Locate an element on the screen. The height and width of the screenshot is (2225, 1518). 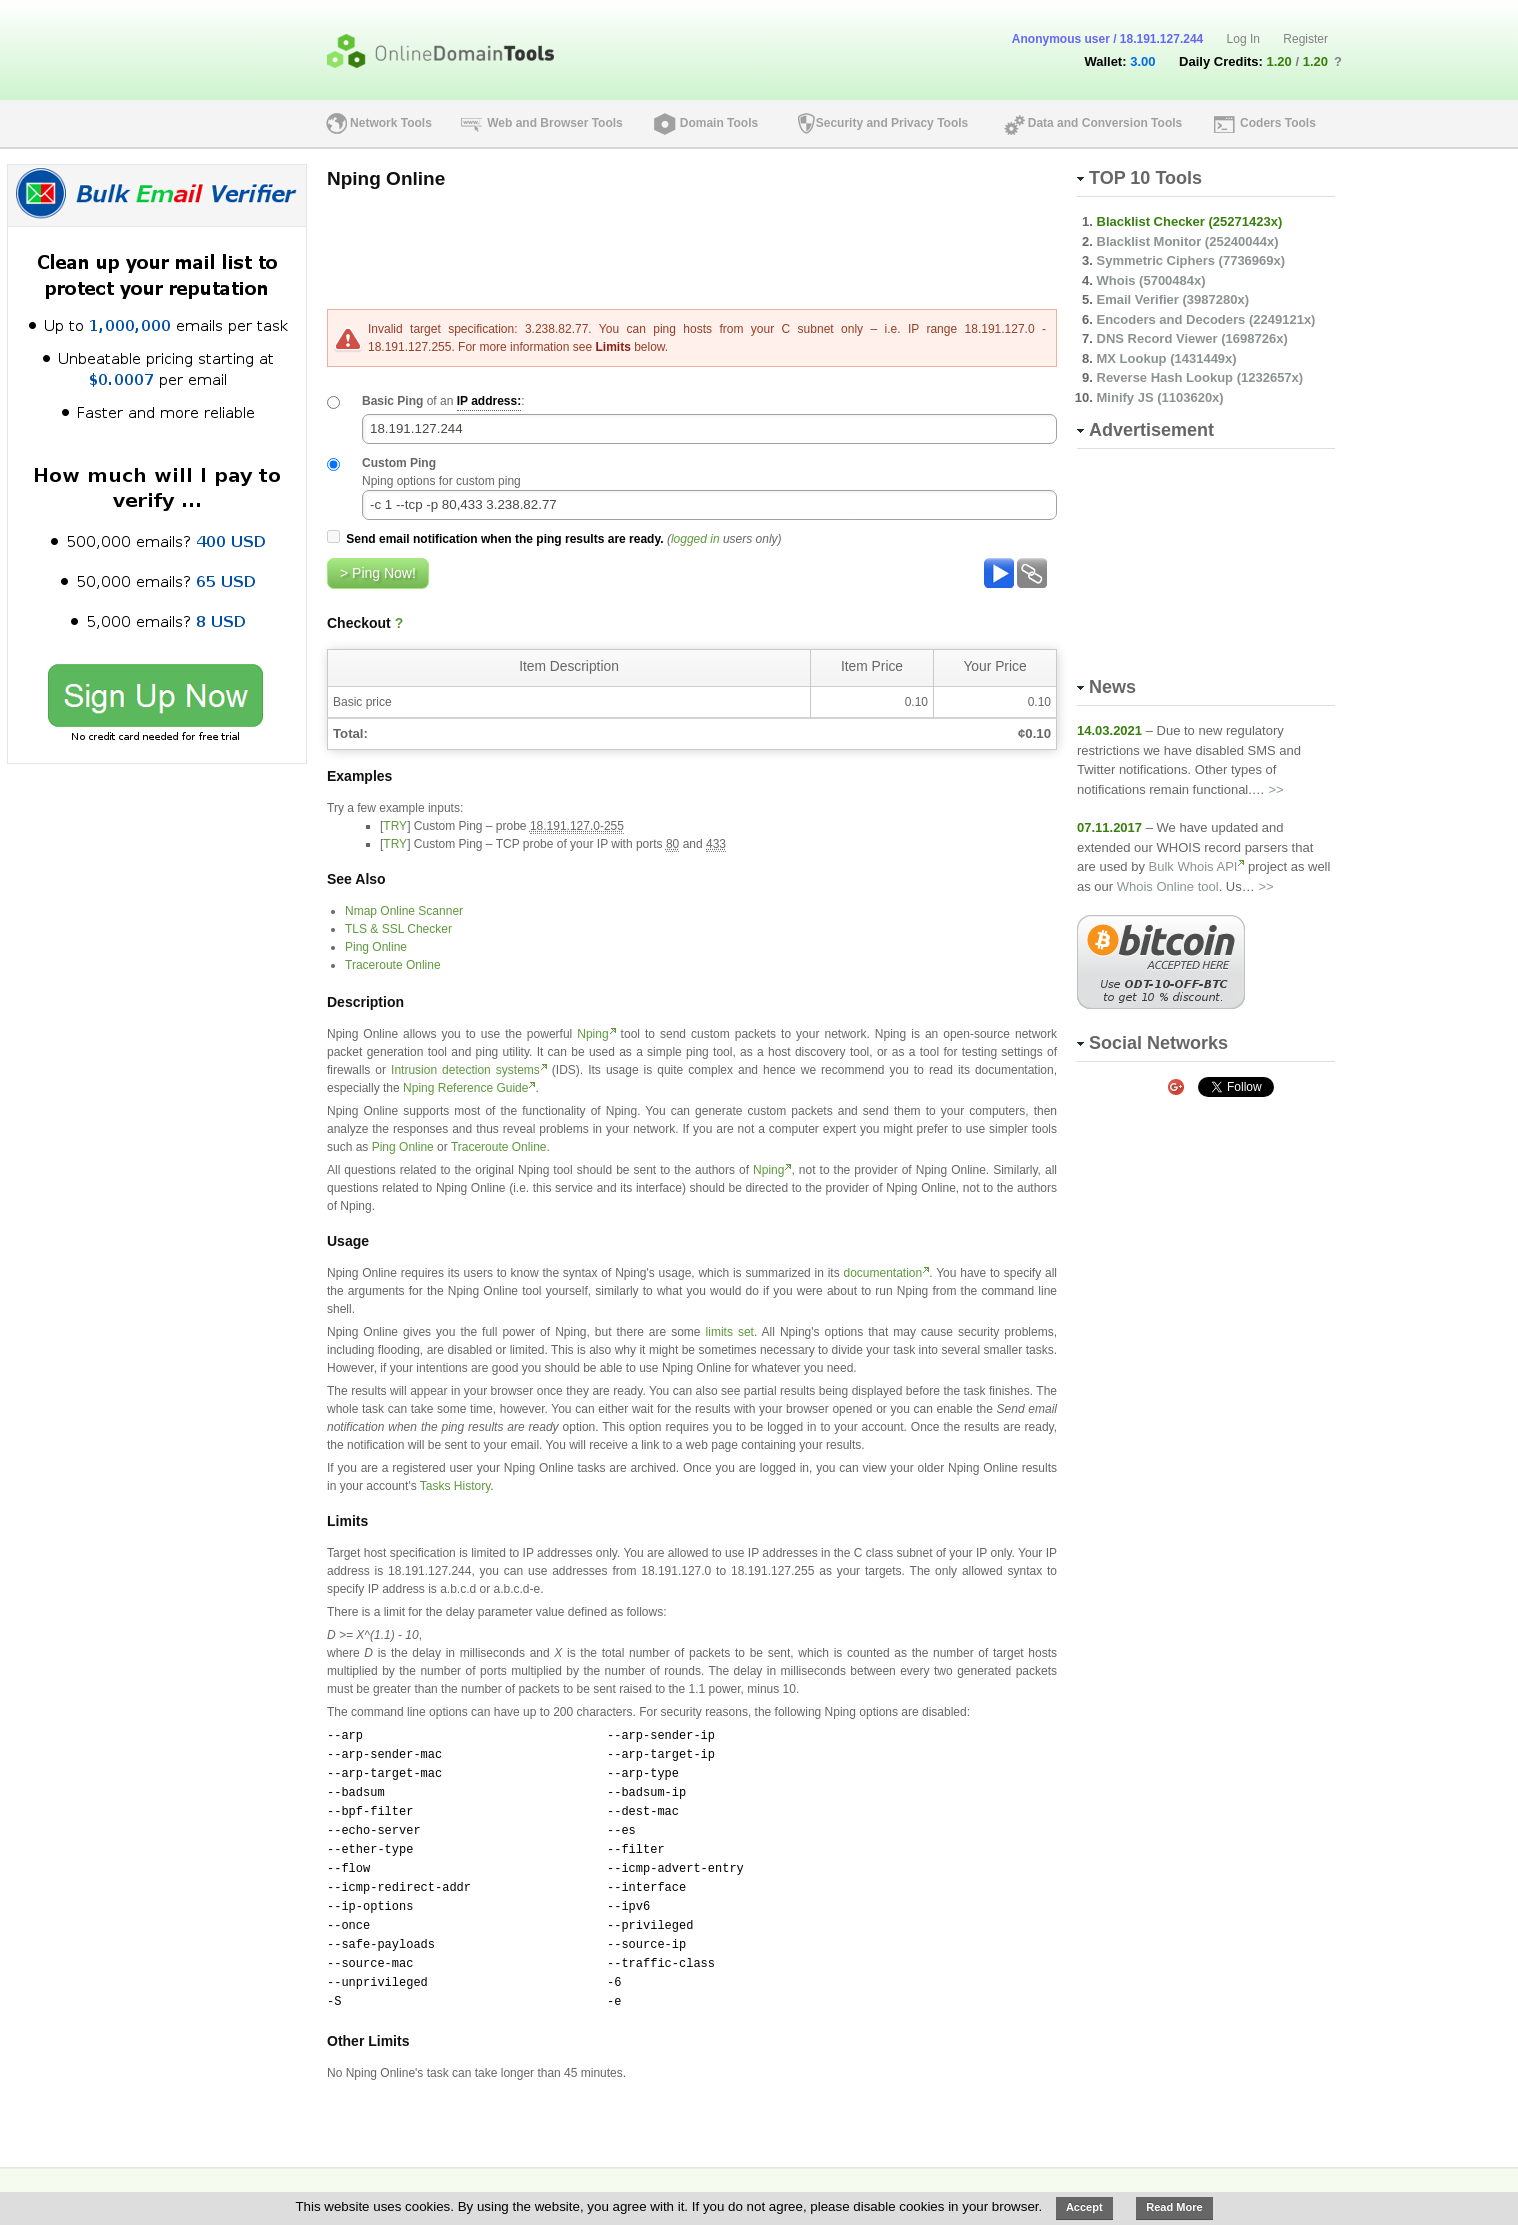
Web and Browser Tools is located at coordinates (555, 123).